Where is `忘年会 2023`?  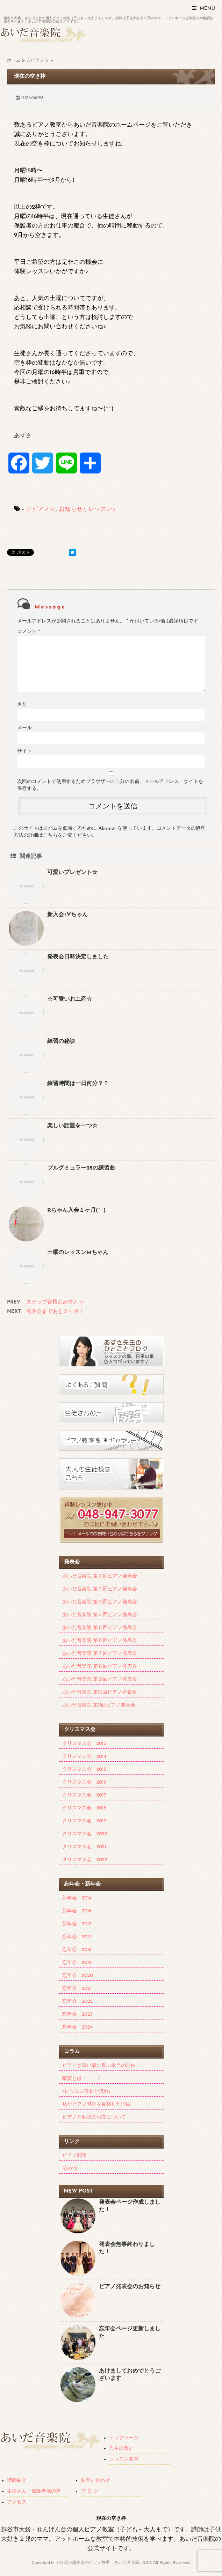
忘年会 2023 is located at coordinates (77, 2014).